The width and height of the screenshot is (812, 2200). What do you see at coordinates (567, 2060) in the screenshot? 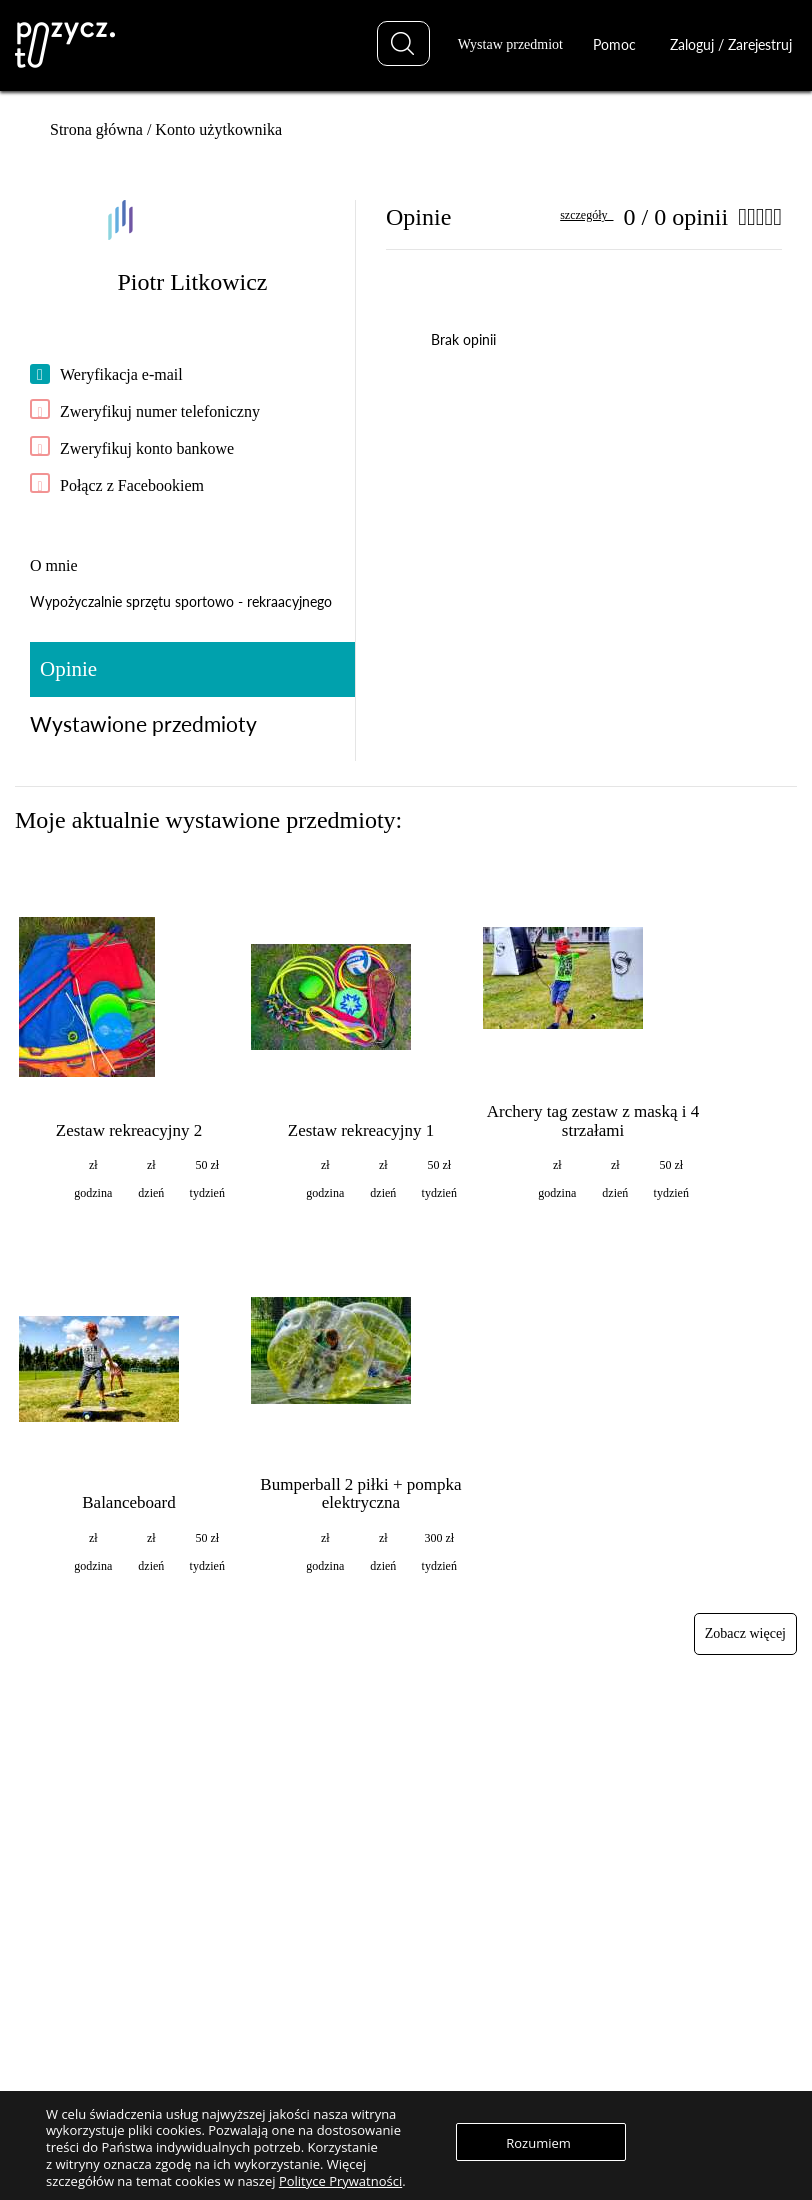
I see `Kontakt` at bounding box center [567, 2060].